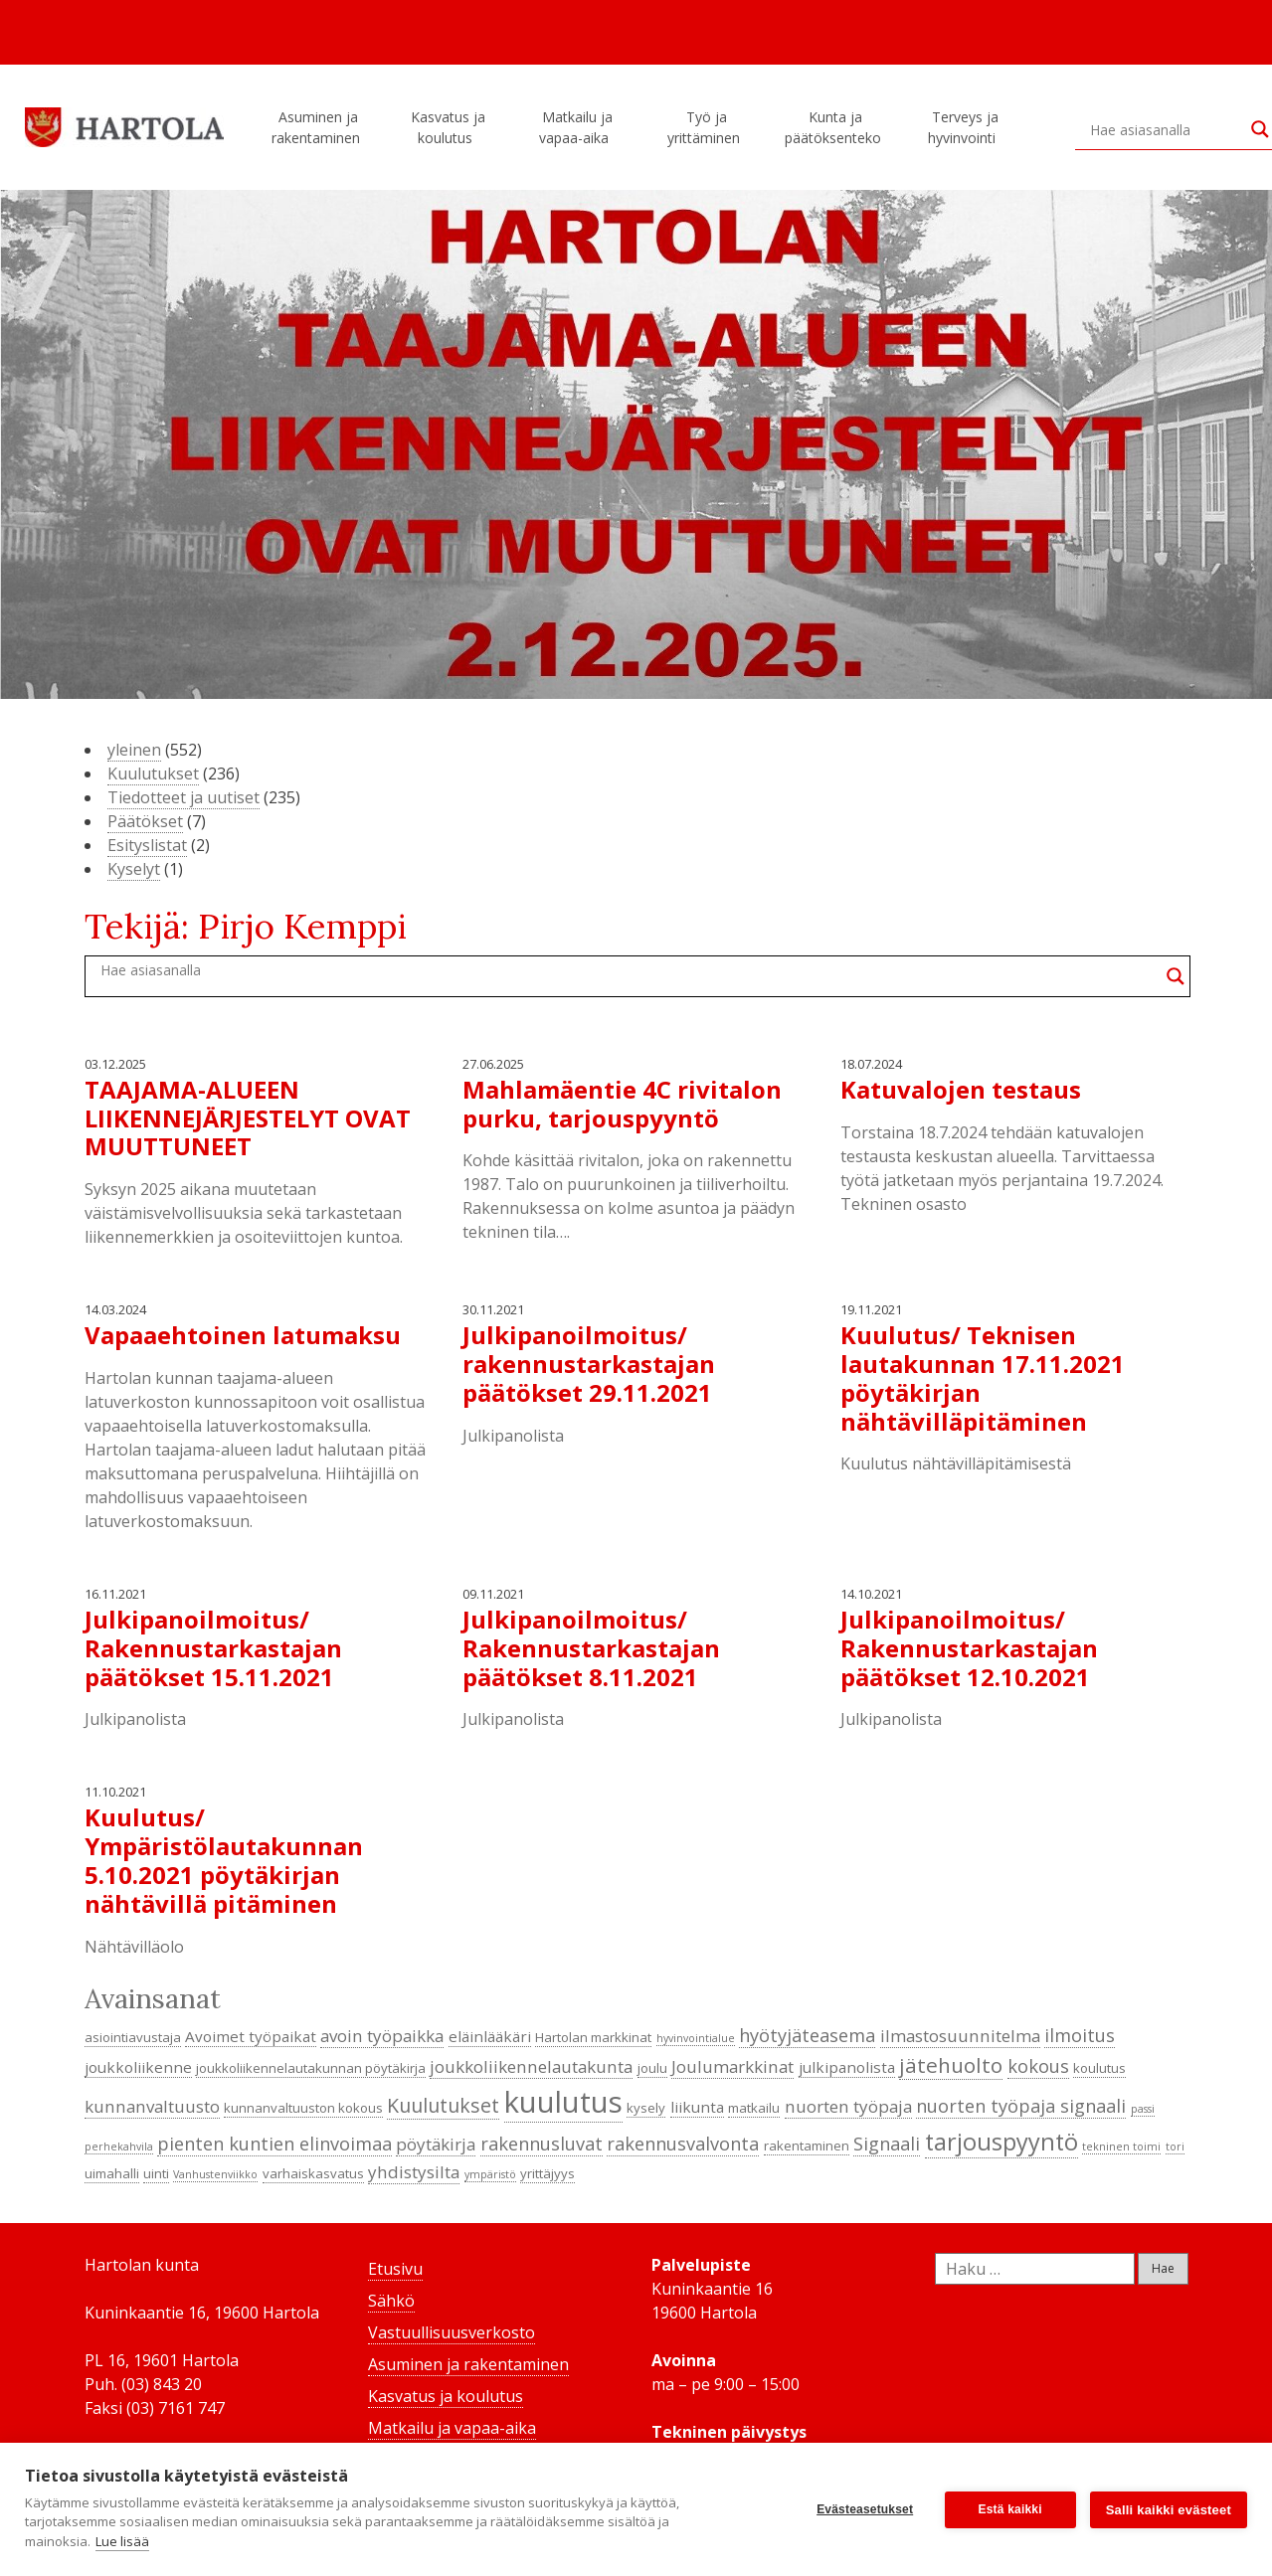 Image resolution: width=1272 pixels, height=2576 pixels. Describe the element at coordinates (391, 2301) in the screenshot. I see `Sähkö` at that location.